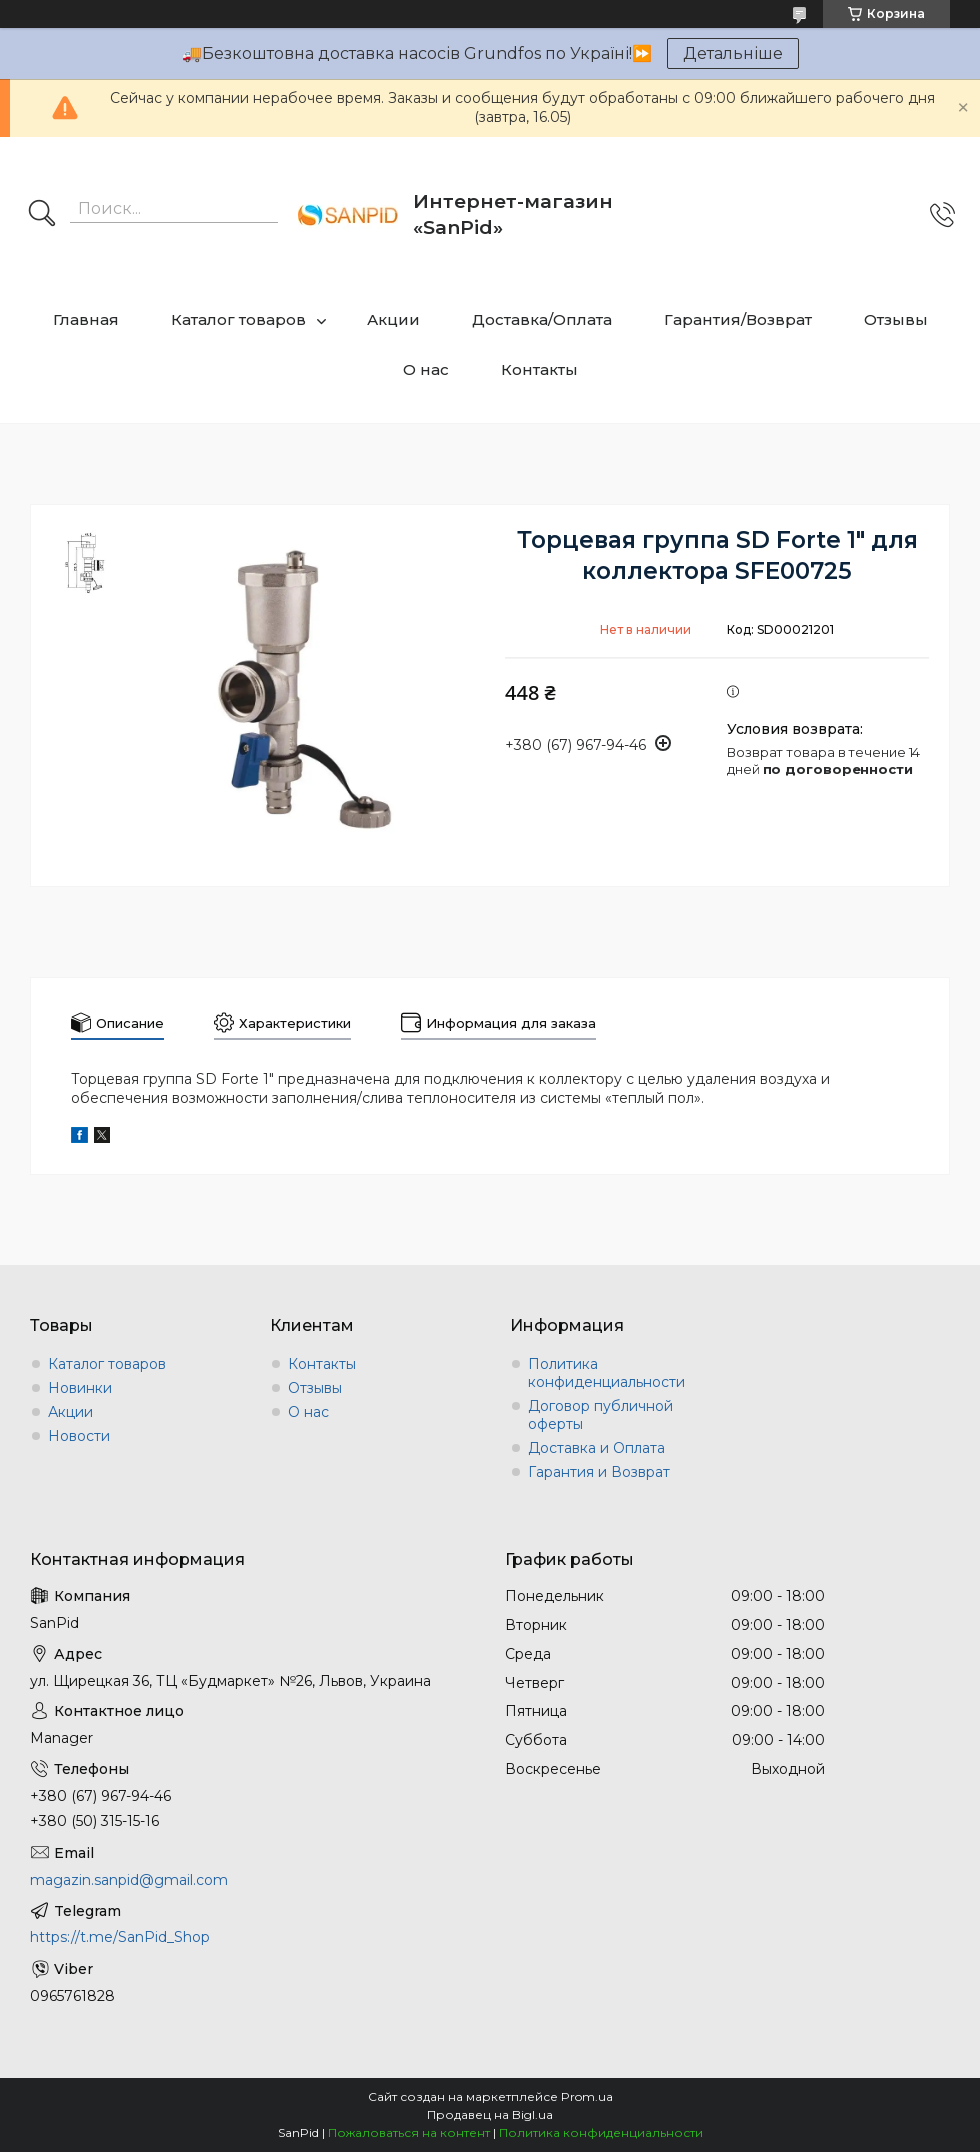 This screenshot has width=980, height=2152. I want to click on Доставка и Оплата, so click(596, 1448).